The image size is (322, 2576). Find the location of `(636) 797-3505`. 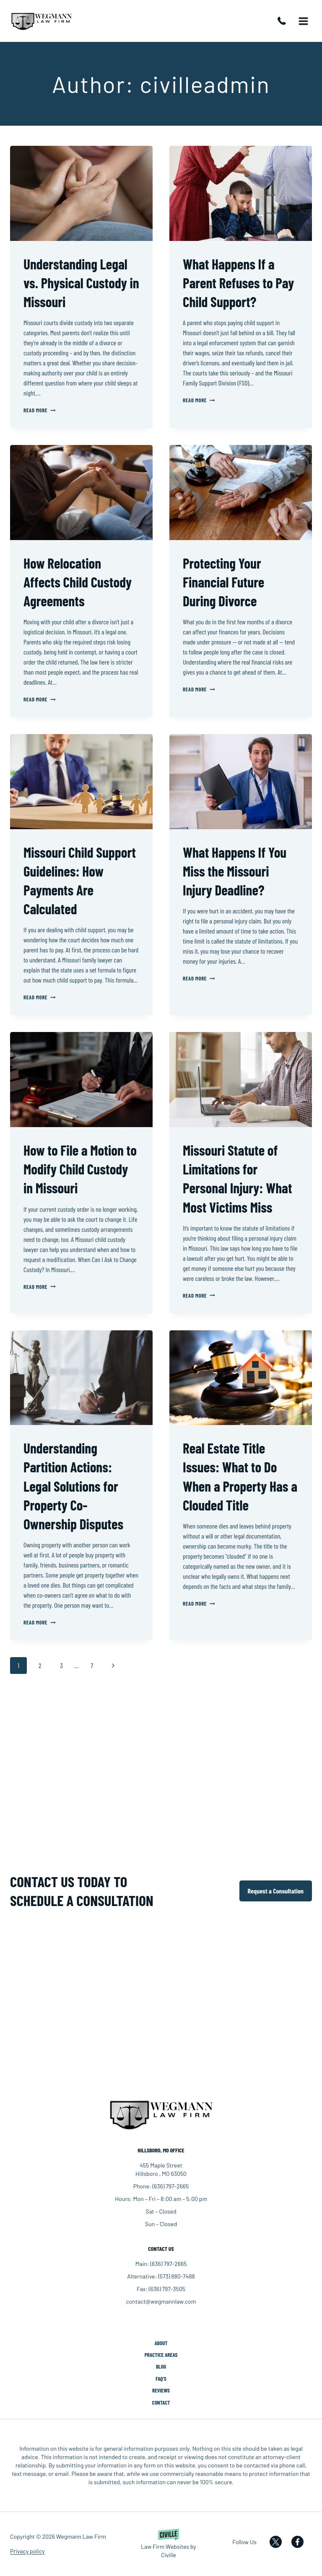

(636) 797-3505 is located at coordinates (167, 2288).